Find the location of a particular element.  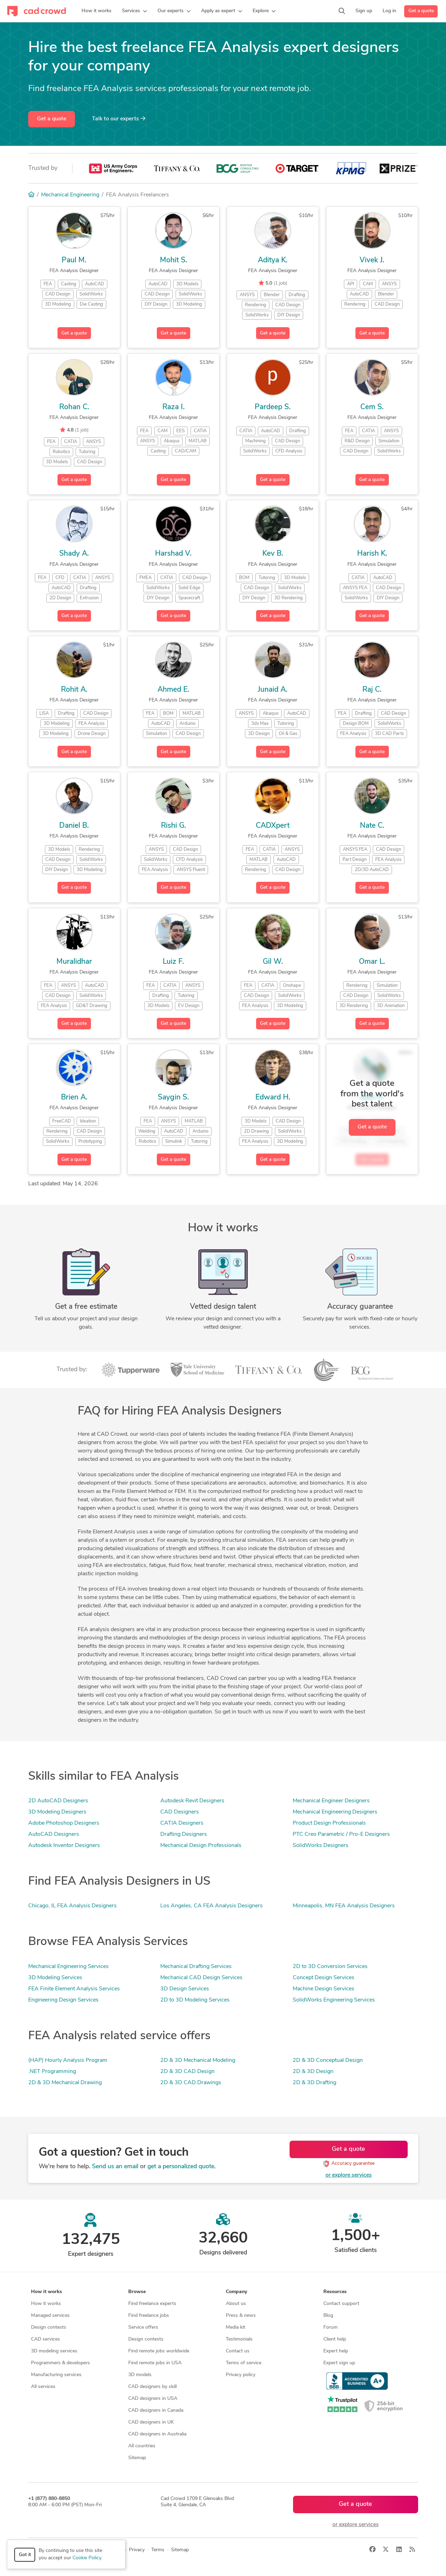

Adobe Photoshop Designers is located at coordinates (63, 1823).